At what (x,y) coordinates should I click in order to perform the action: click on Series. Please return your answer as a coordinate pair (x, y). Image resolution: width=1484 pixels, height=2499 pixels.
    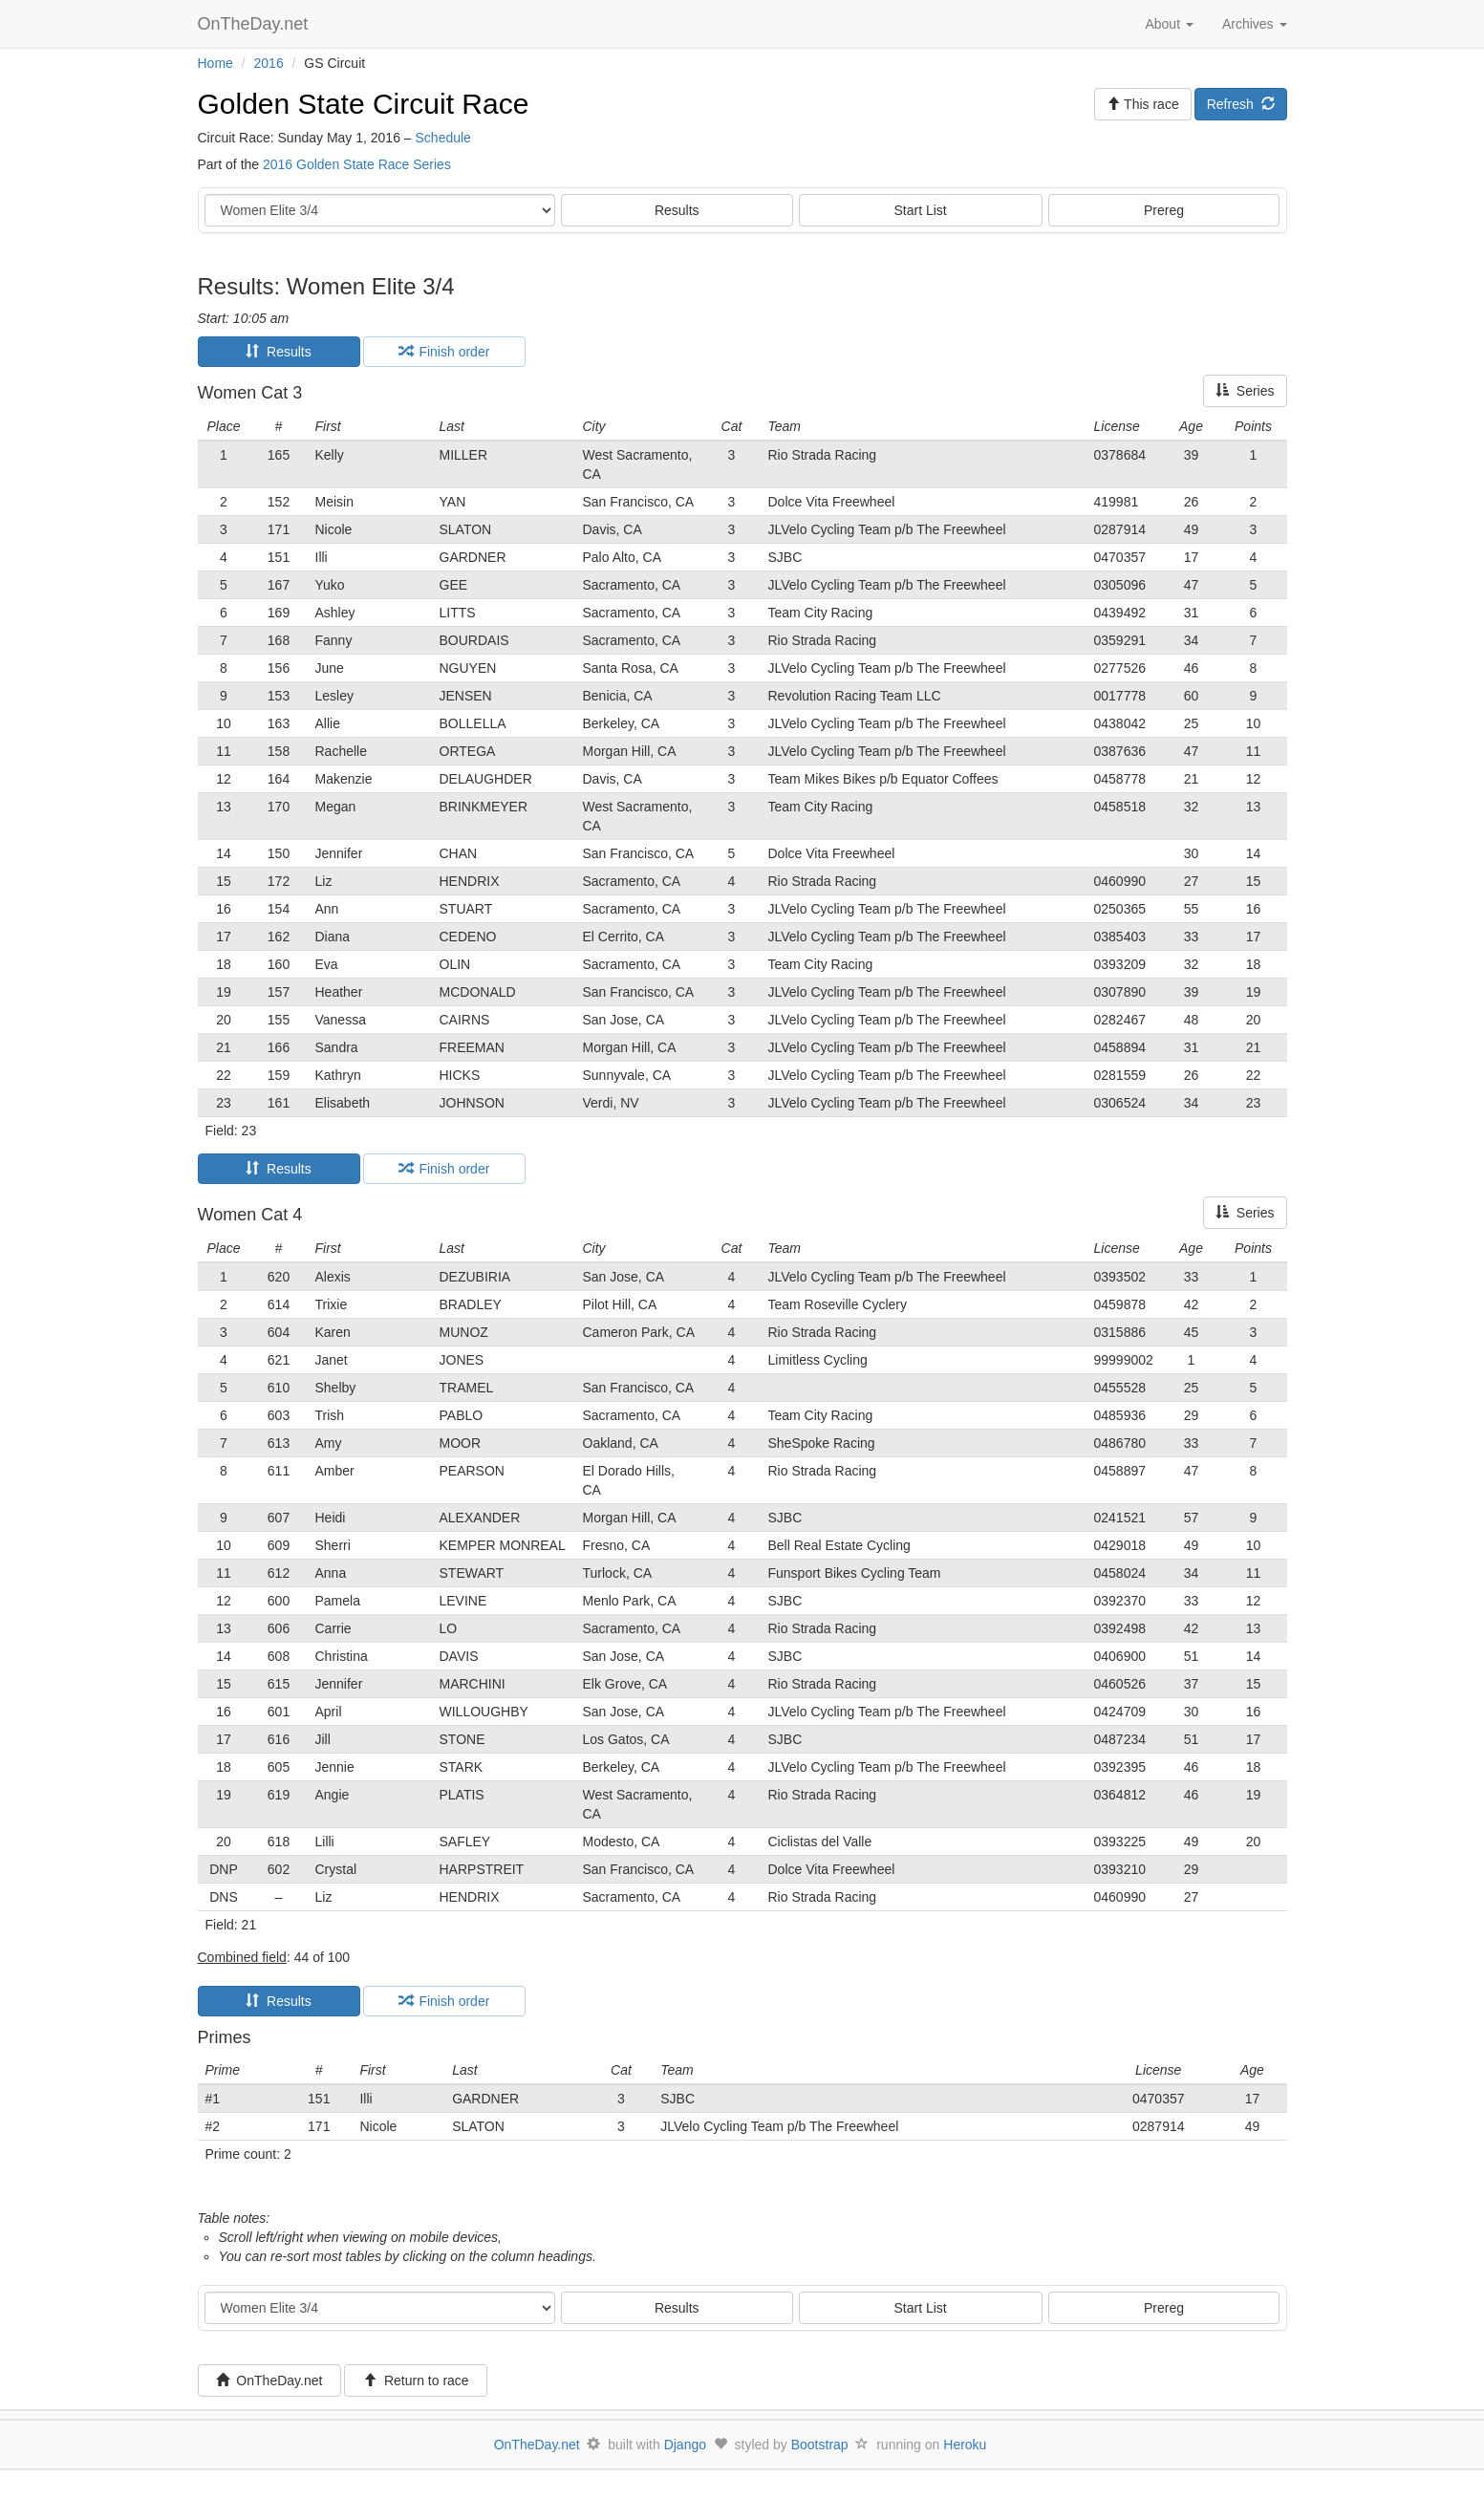
    Looking at the image, I should click on (1244, 391).